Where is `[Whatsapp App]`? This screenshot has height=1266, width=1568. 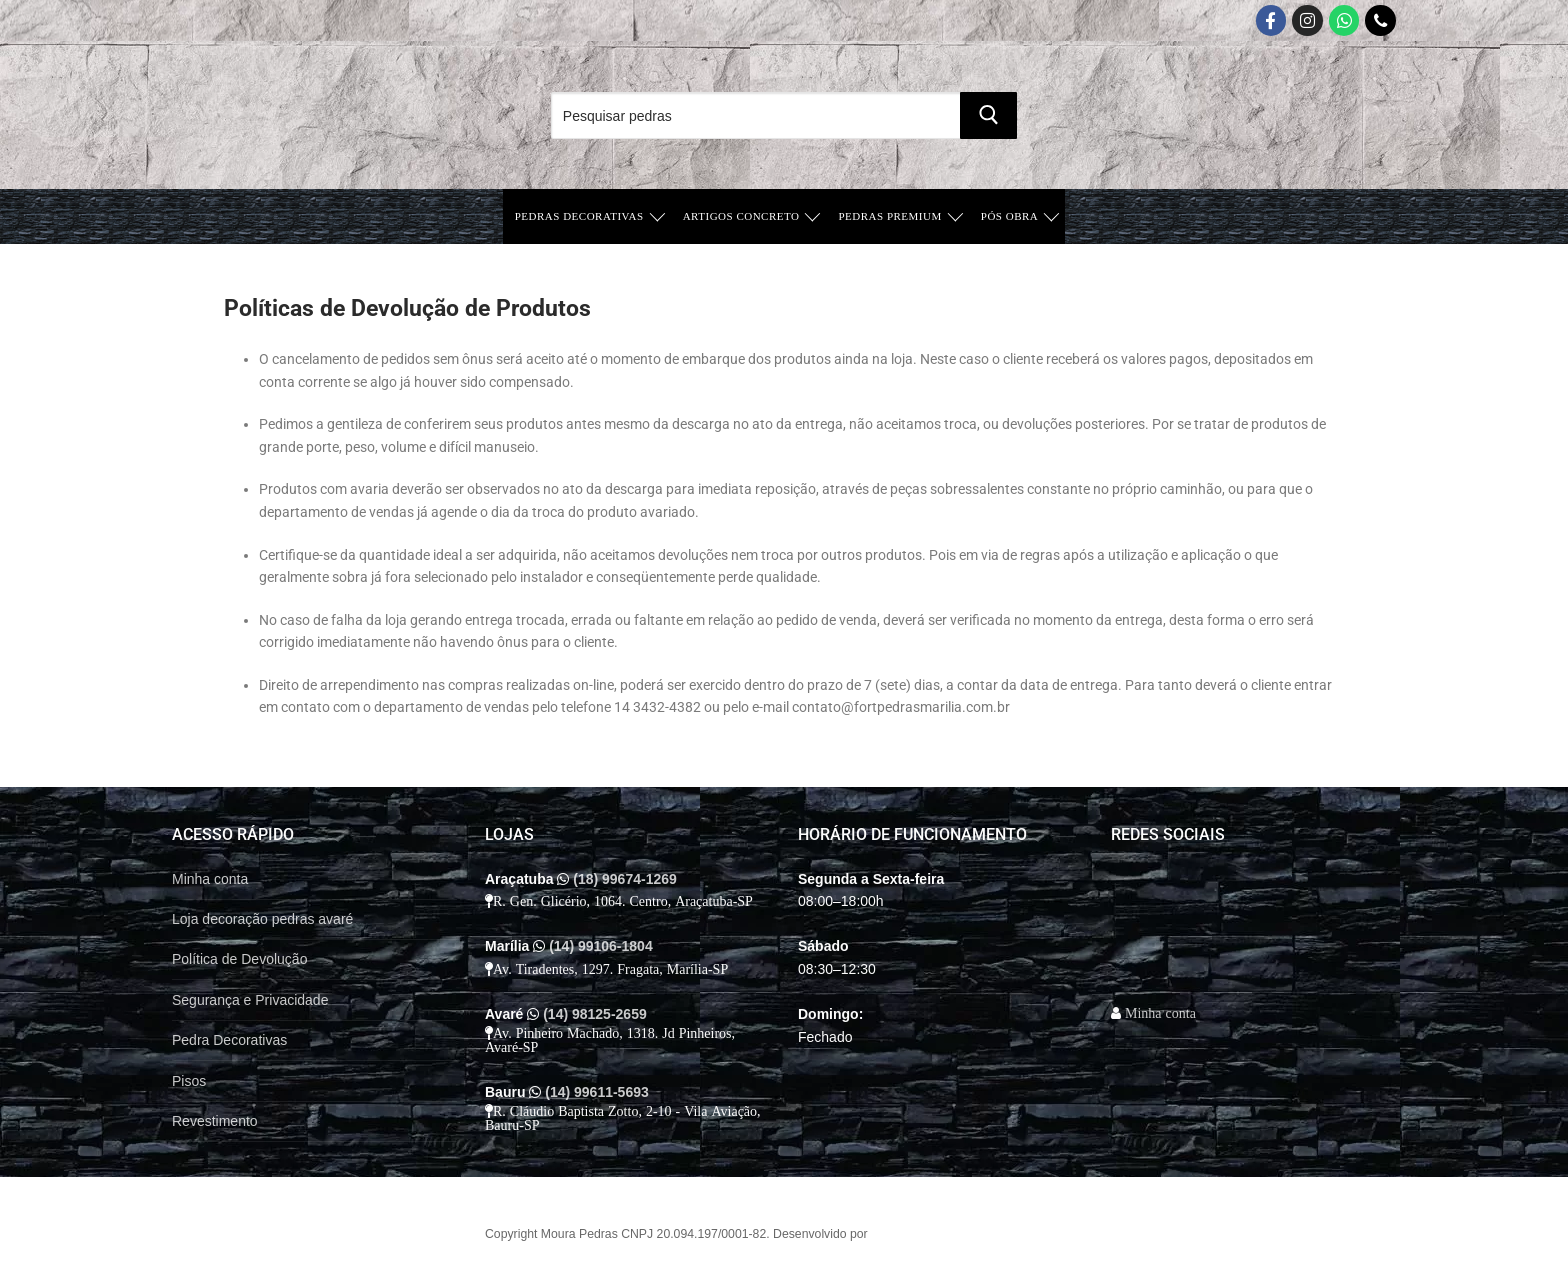 [Whatsapp App] is located at coordinates (1344, 20).